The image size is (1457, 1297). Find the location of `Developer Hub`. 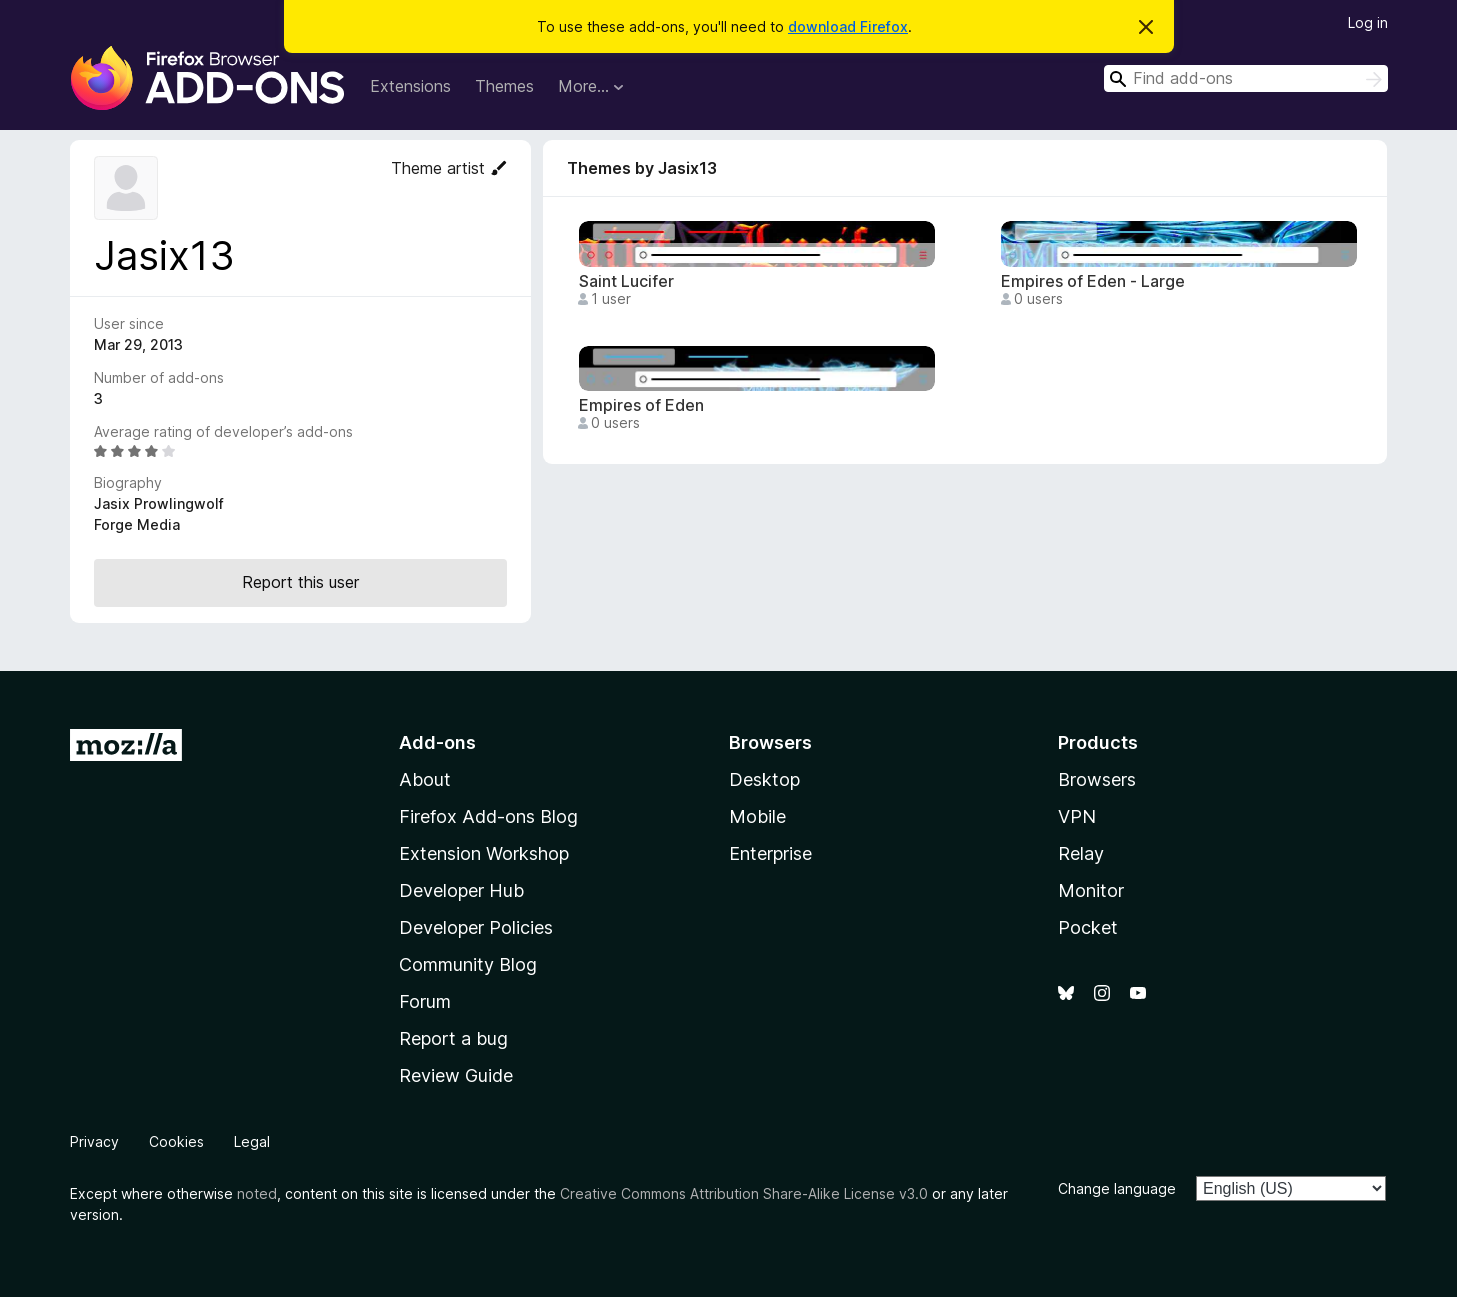

Developer Hub is located at coordinates (461, 890).